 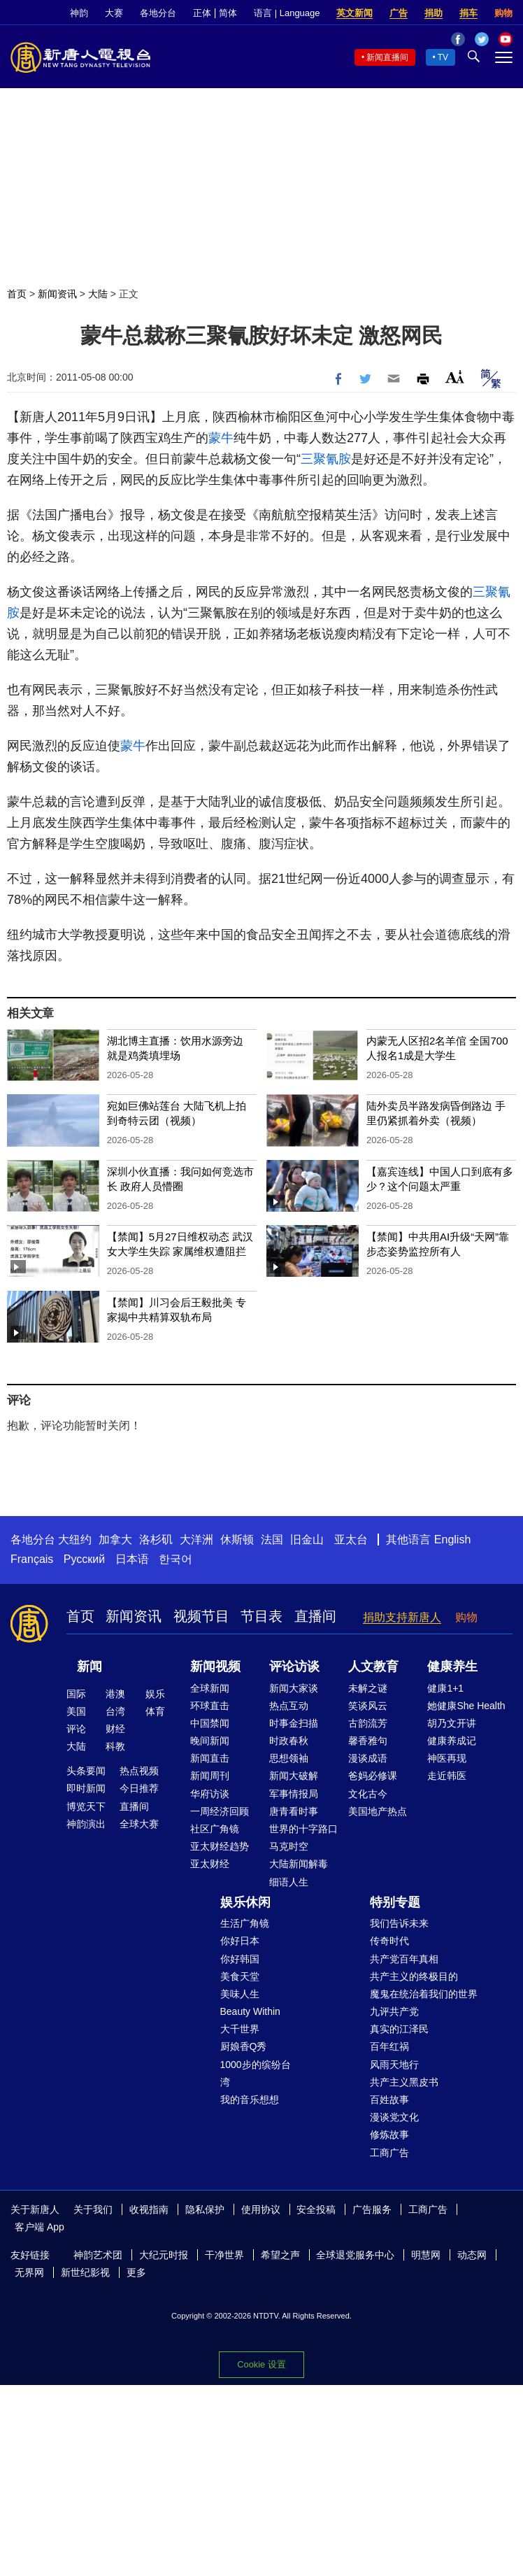 What do you see at coordinates (219, 1846) in the screenshot?
I see `亚太财经趋势` at bounding box center [219, 1846].